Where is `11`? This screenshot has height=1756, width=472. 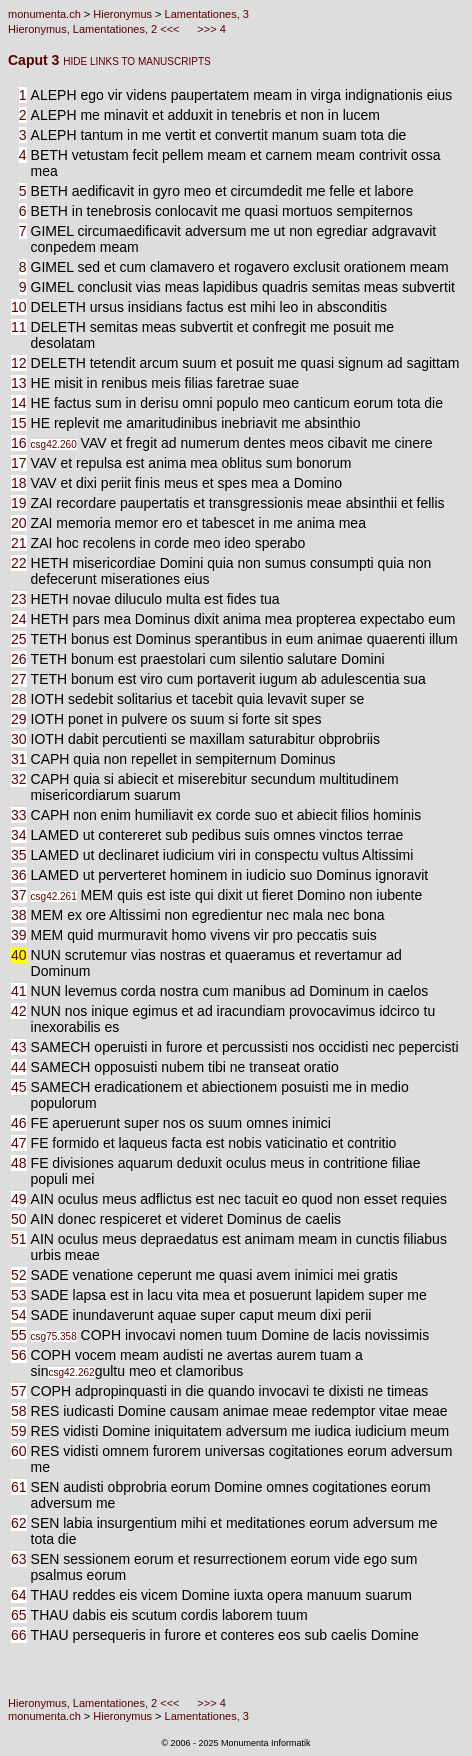
11 is located at coordinates (19, 327).